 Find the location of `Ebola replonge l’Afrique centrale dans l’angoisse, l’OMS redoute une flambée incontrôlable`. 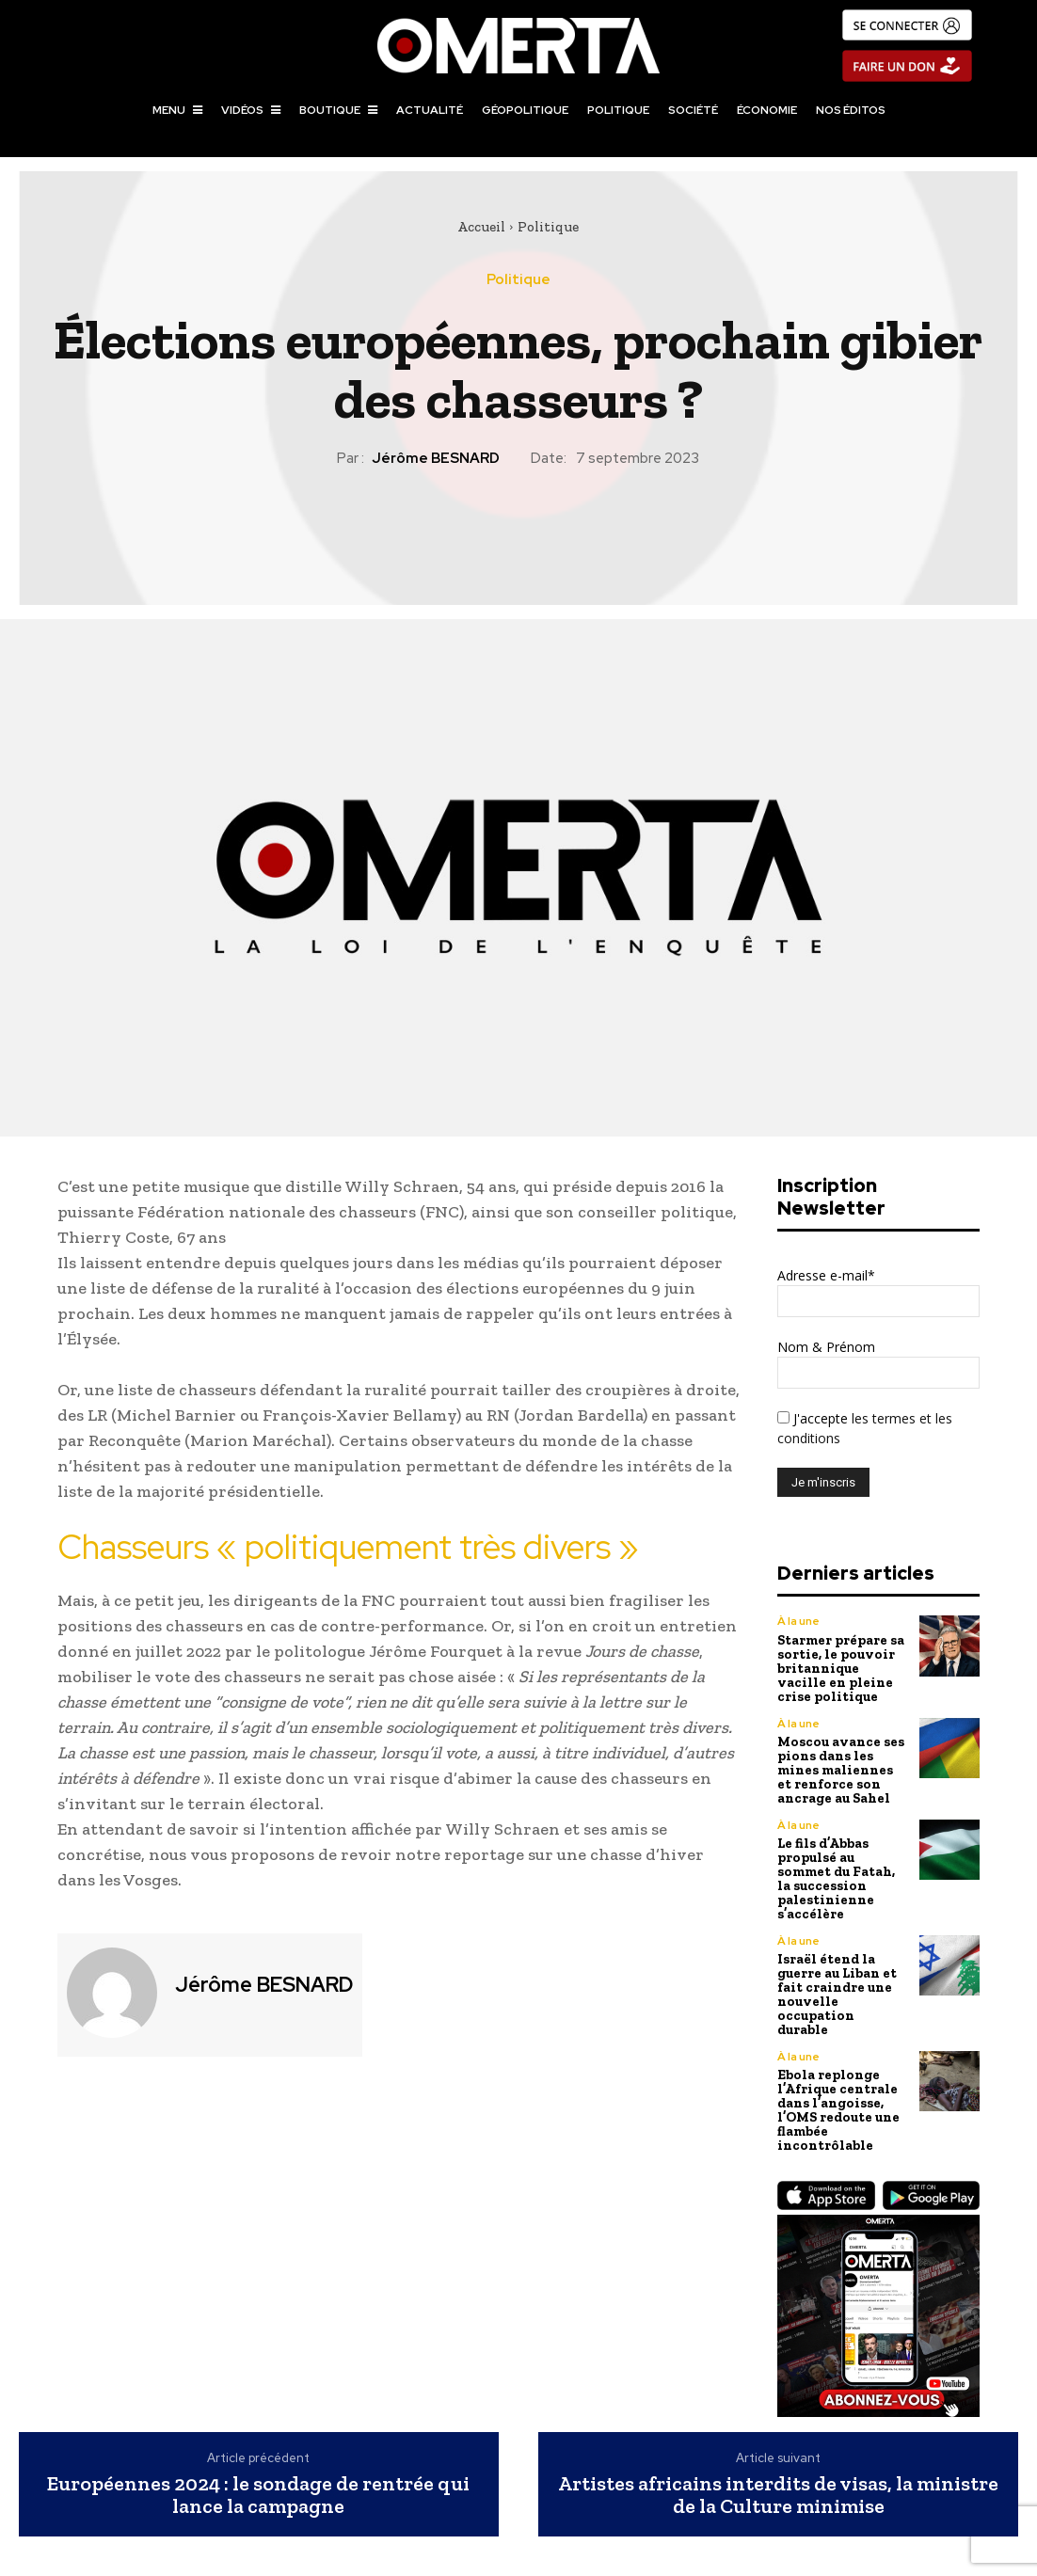

Ebola replonge l’Afrique centrale dans l’angoisse, l’OMS redoute une flambée incontrôlable is located at coordinates (837, 2072).